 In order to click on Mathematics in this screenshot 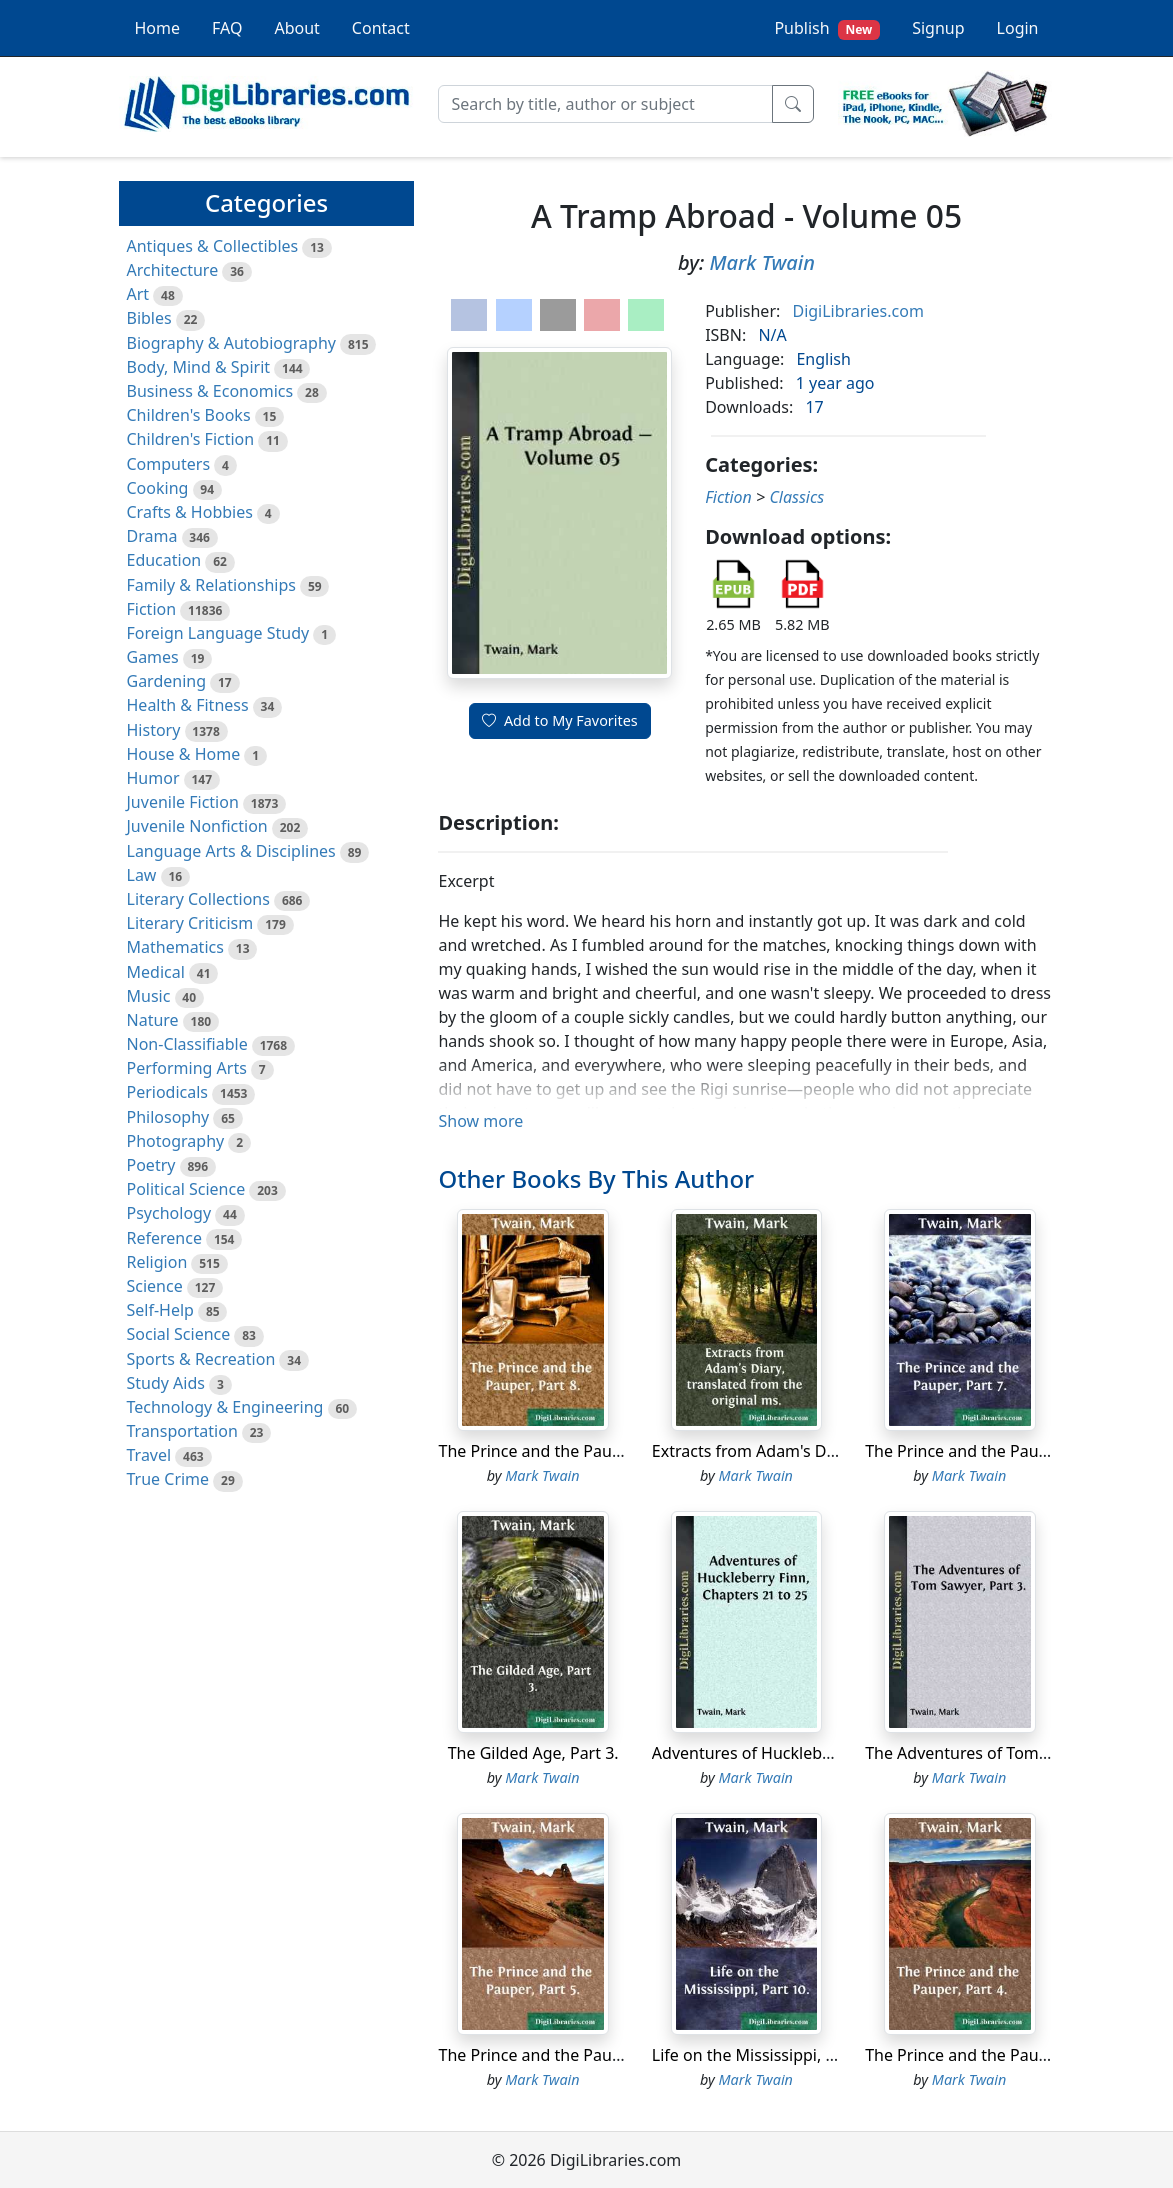, I will do `click(175, 947)`.